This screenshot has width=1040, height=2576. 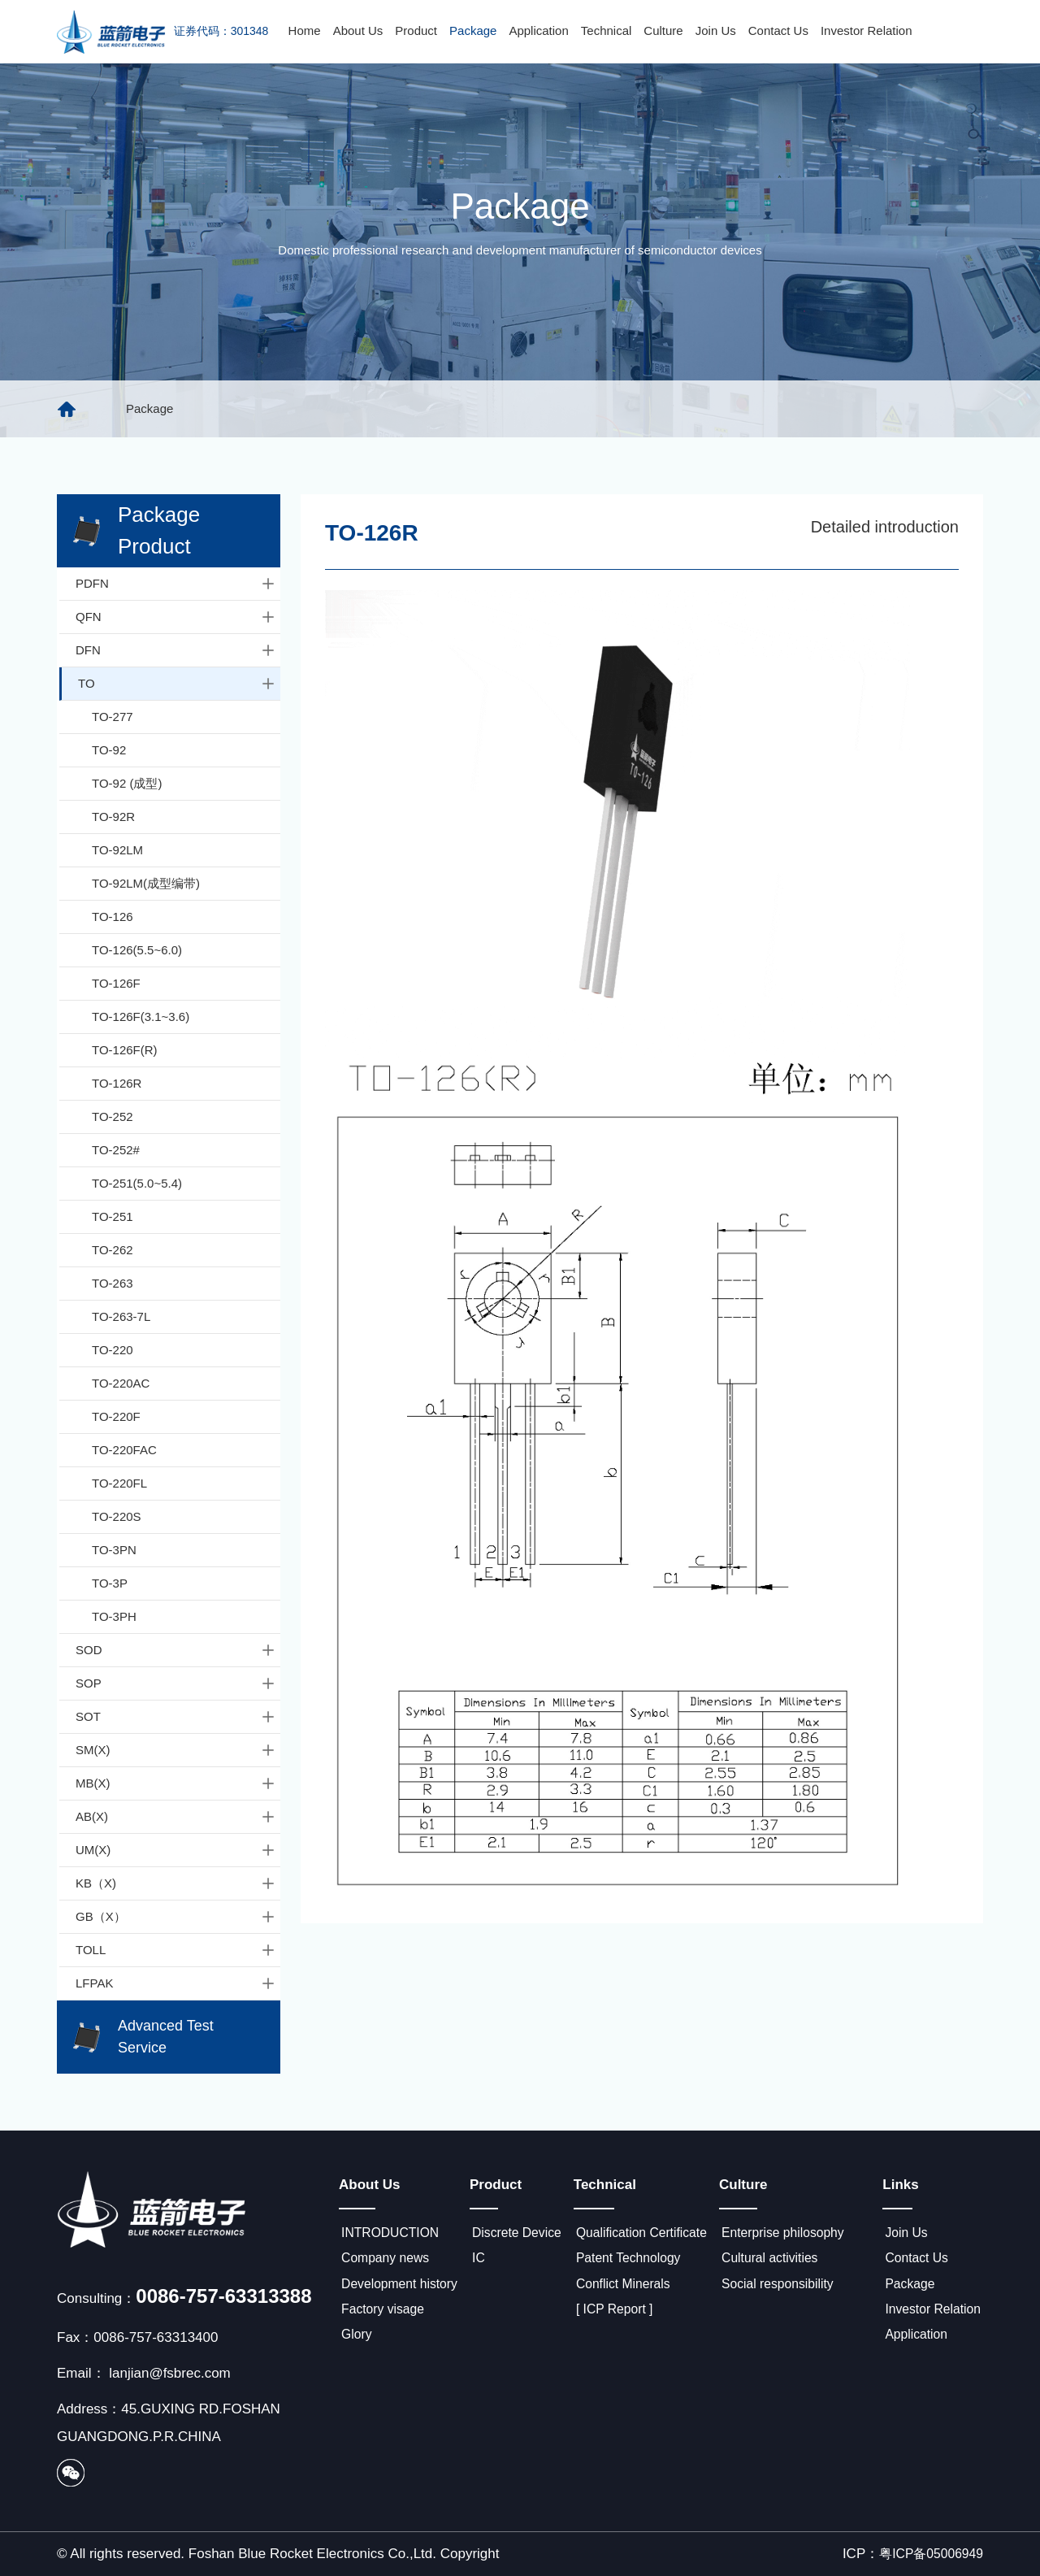 I want to click on SOP, so click(x=176, y=1683).